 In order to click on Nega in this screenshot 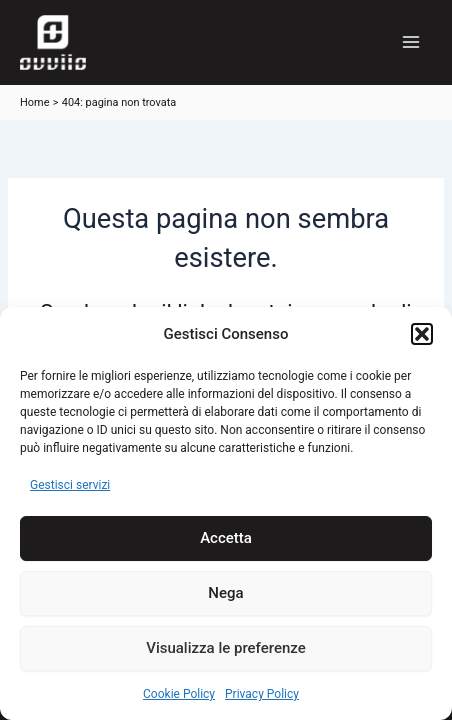, I will do `click(225, 593)`.